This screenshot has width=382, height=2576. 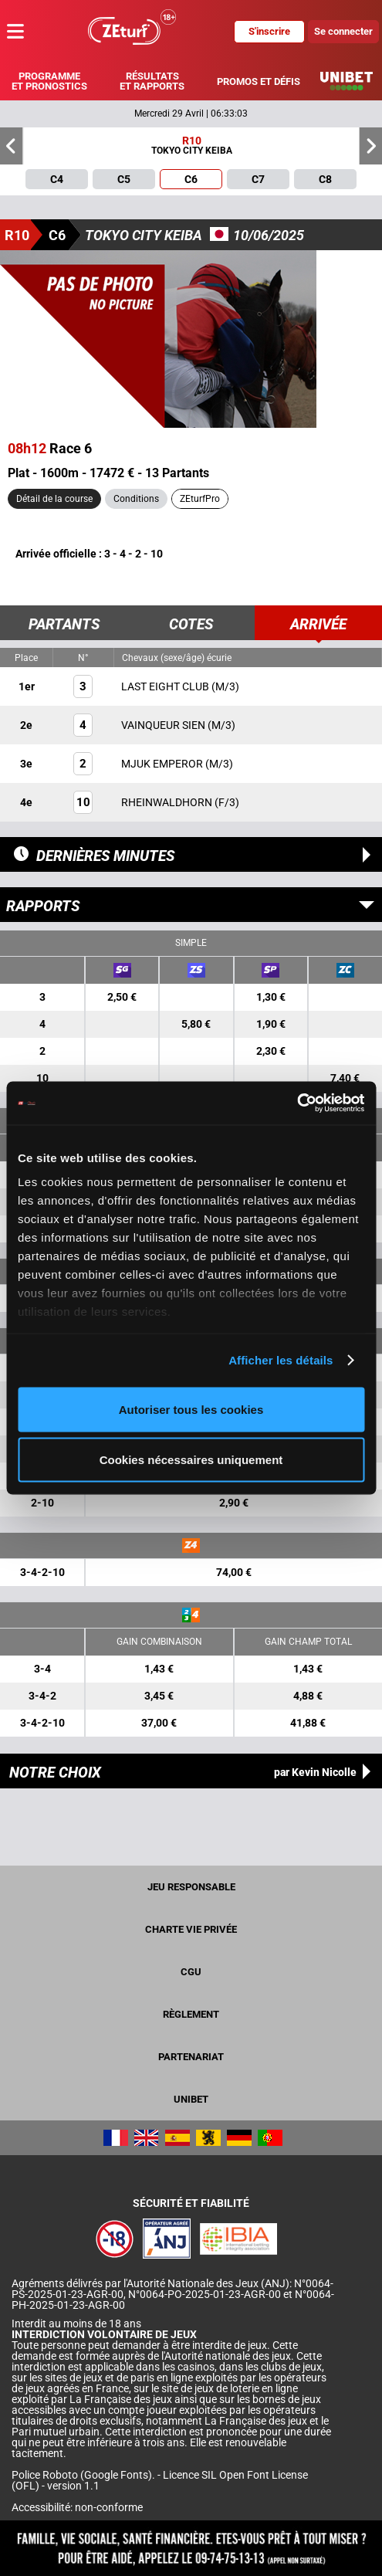 I want to click on Partenariat, so click(x=191, y=2056).